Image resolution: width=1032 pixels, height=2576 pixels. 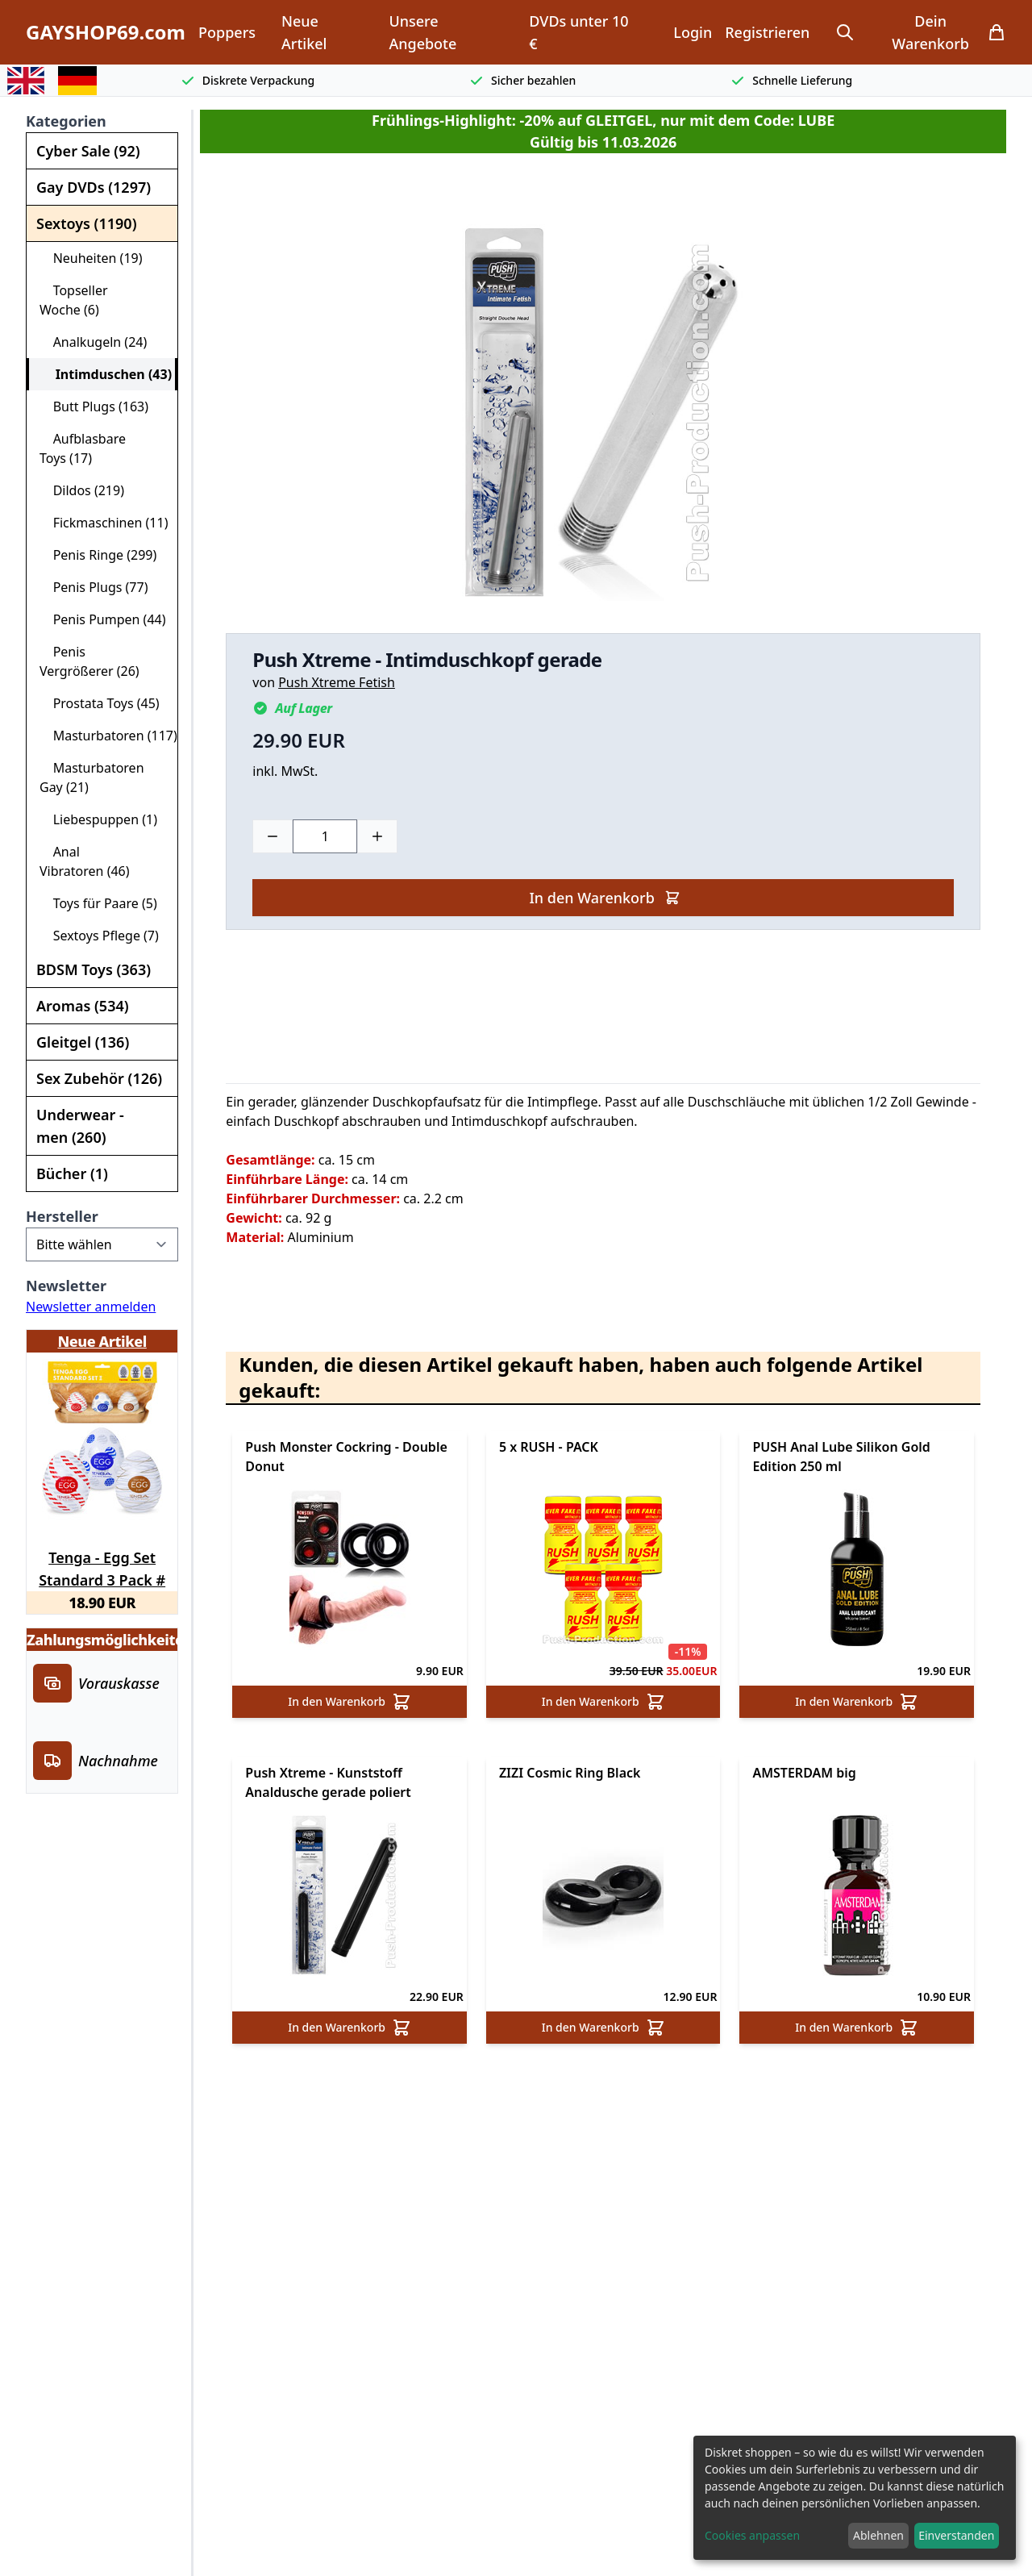 I want to click on Ablehnen, so click(x=878, y=2535).